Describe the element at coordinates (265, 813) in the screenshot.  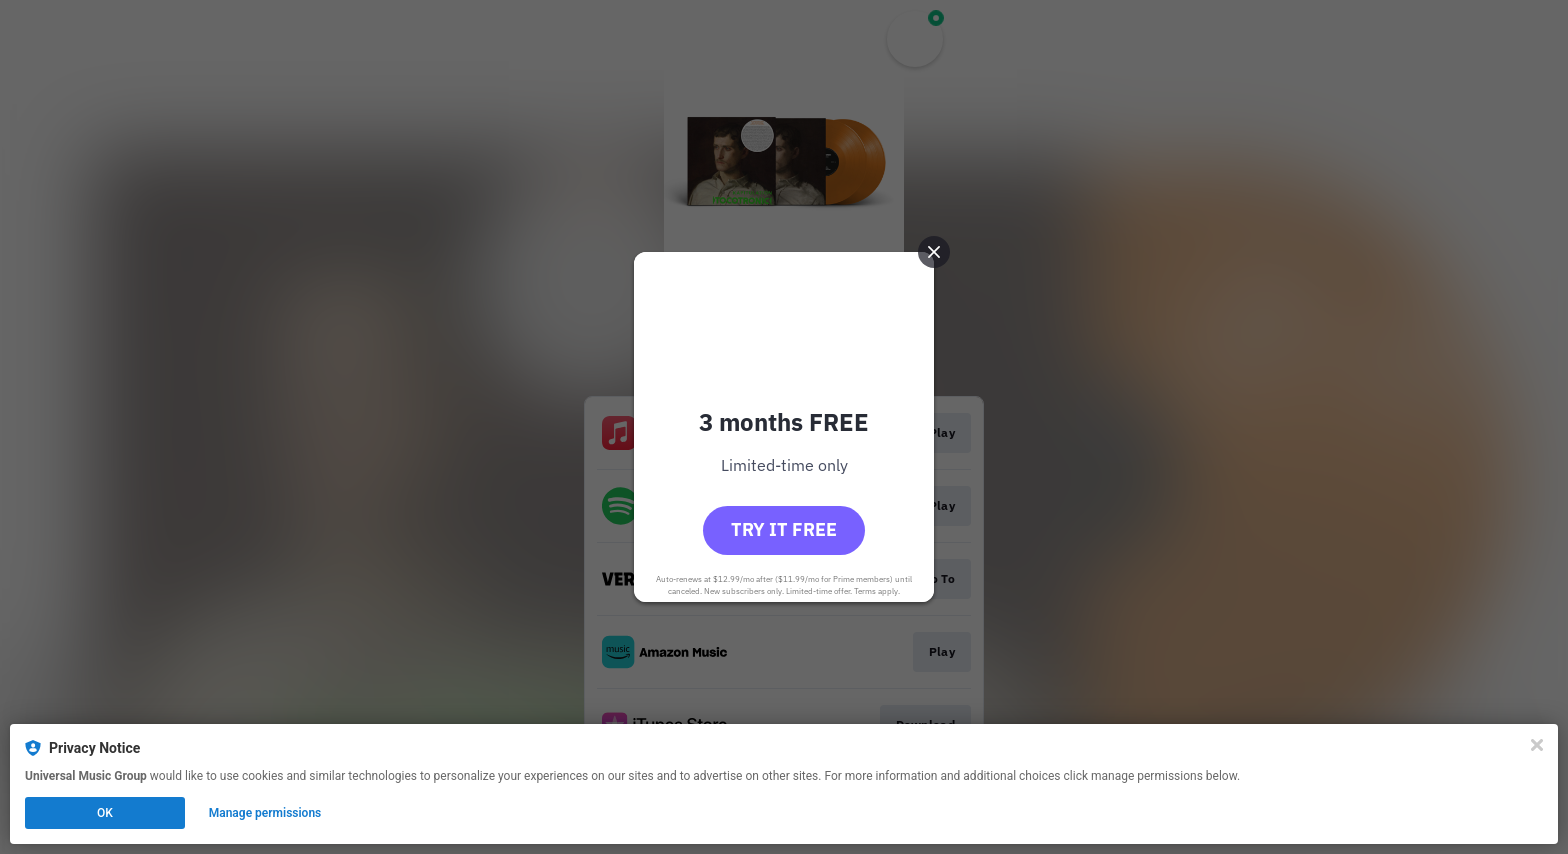
I see `Manage permissions` at that location.